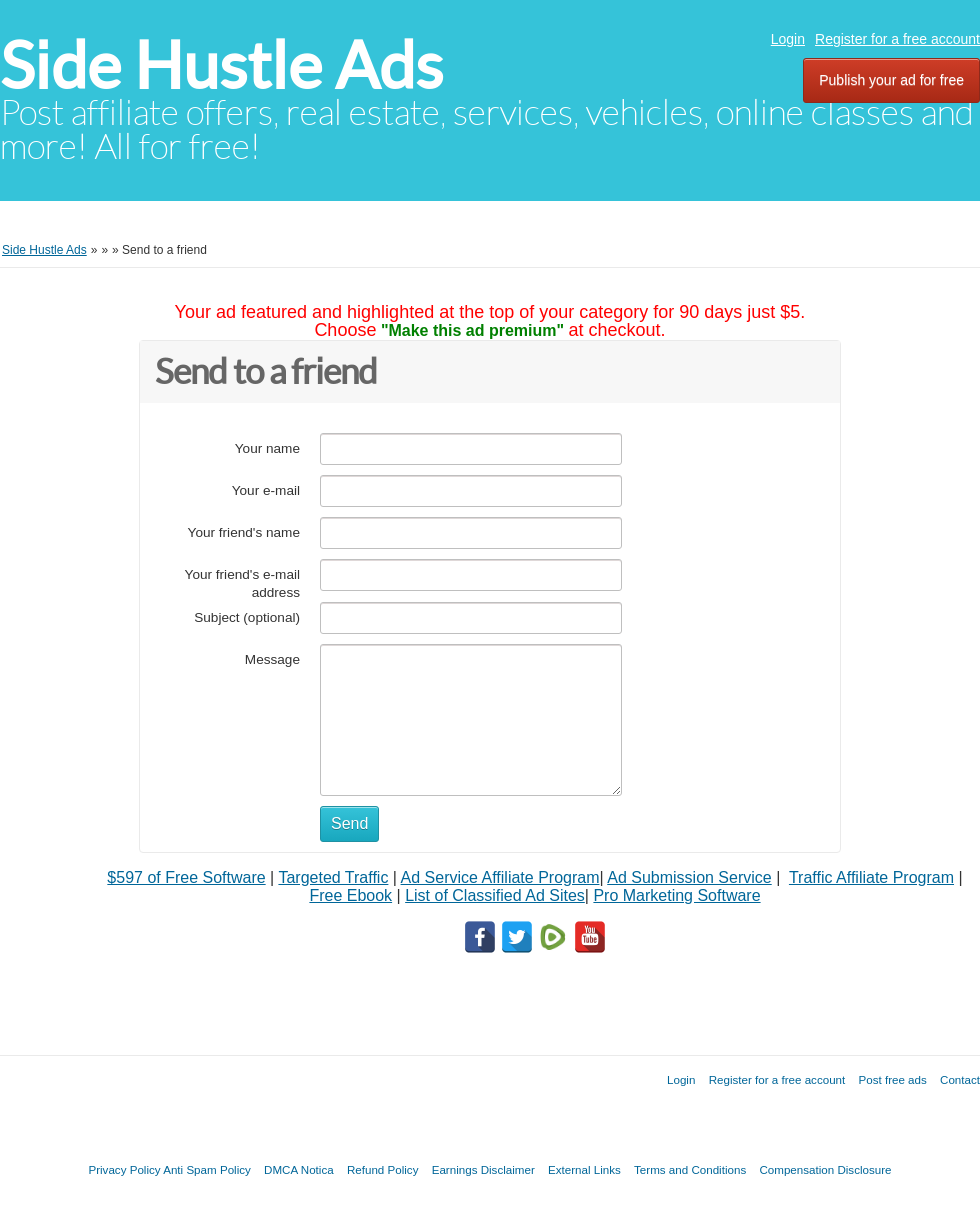  What do you see at coordinates (495, 895) in the screenshot?
I see `List of Classified Ad Sites` at bounding box center [495, 895].